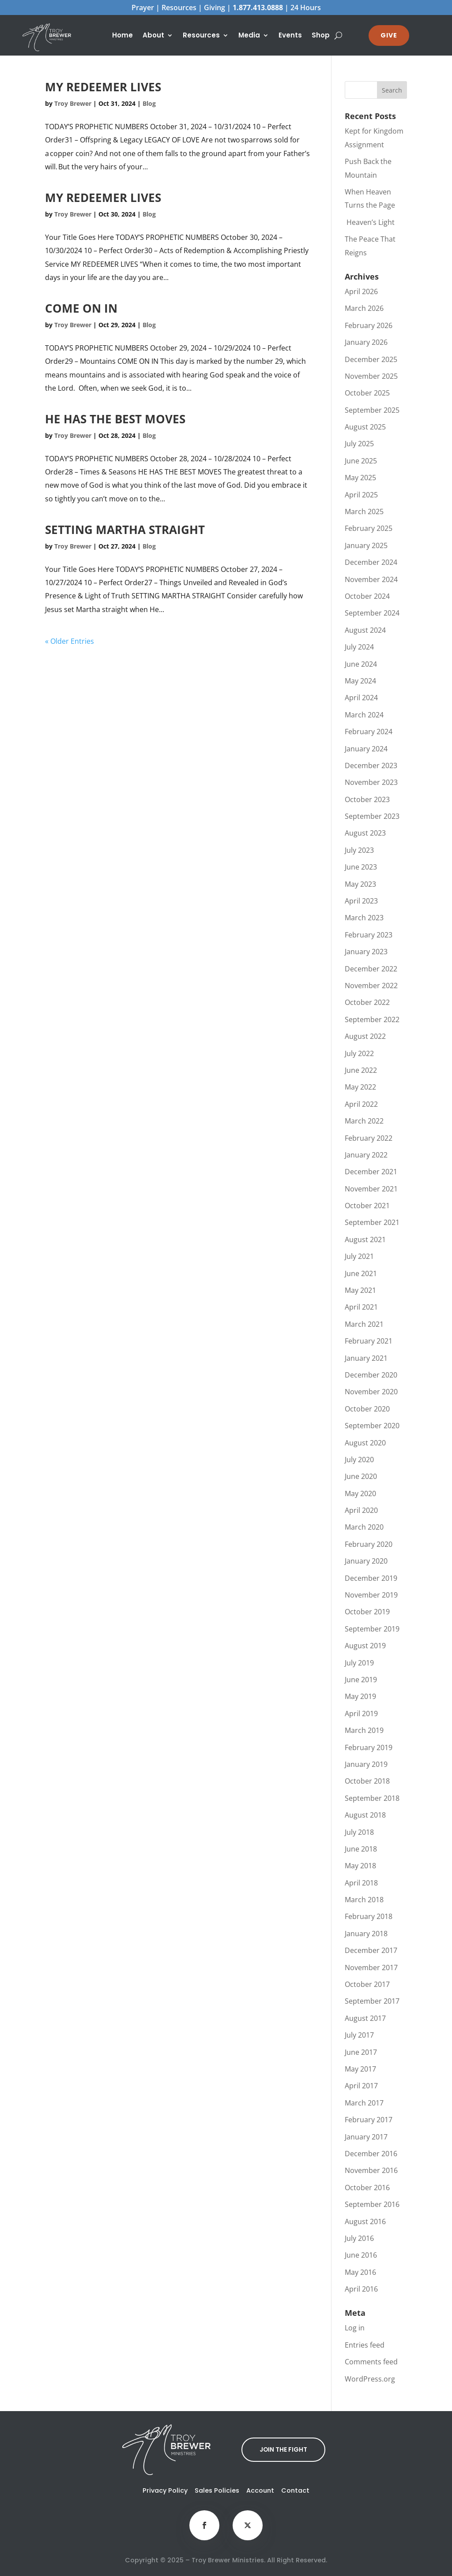  What do you see at coordinates (364, 1121) in the screenshot?
I see `March 2022` at bounding box center [364, 1121].